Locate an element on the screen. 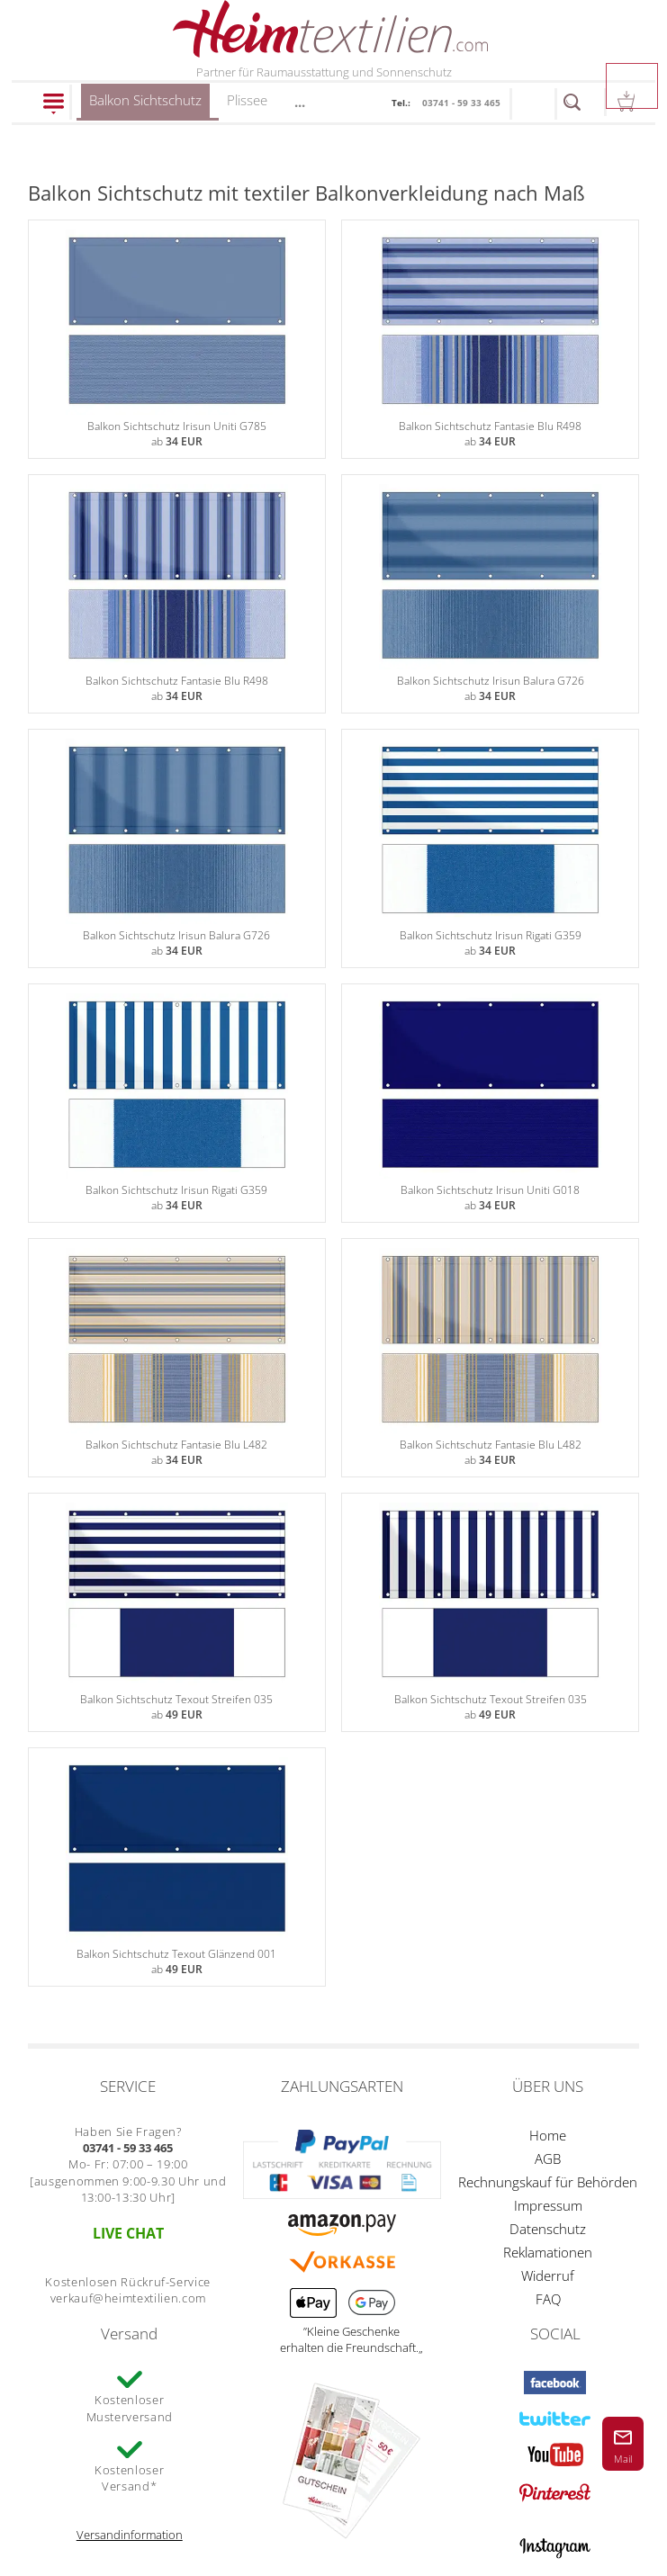  Widerruf is located at coordinates (547, 2275).